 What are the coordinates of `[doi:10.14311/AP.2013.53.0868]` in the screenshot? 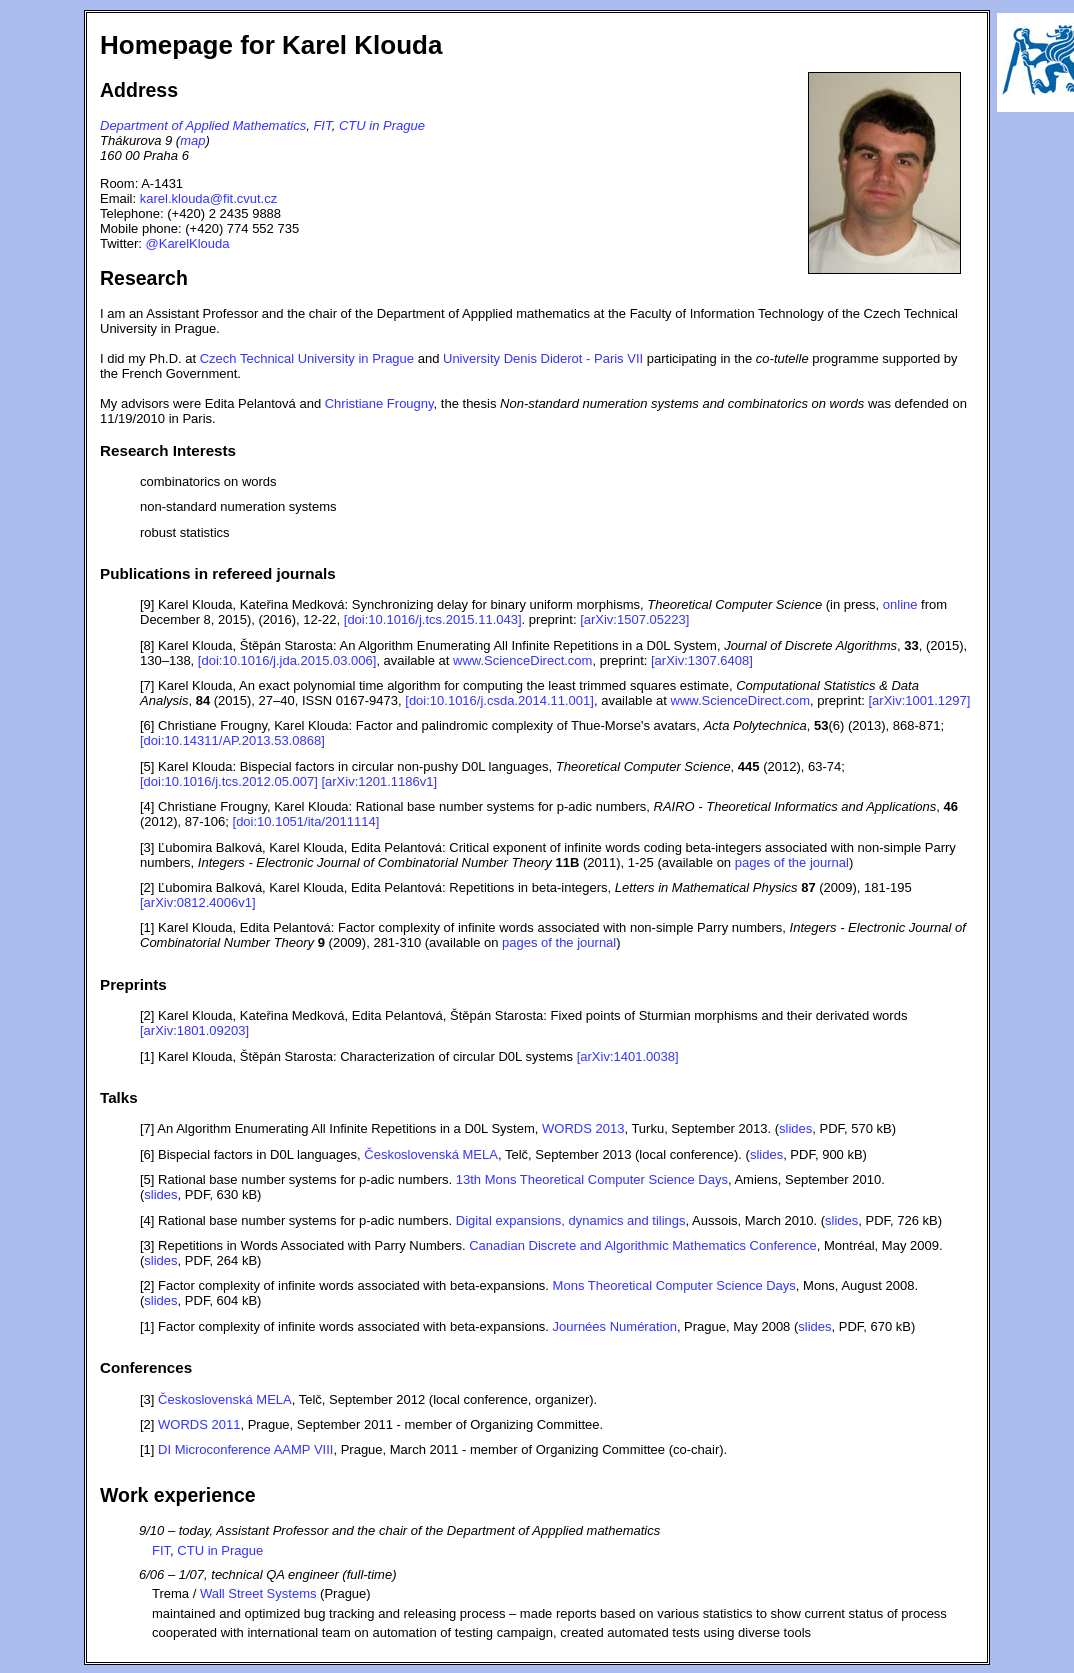 It's located at (232, 740).